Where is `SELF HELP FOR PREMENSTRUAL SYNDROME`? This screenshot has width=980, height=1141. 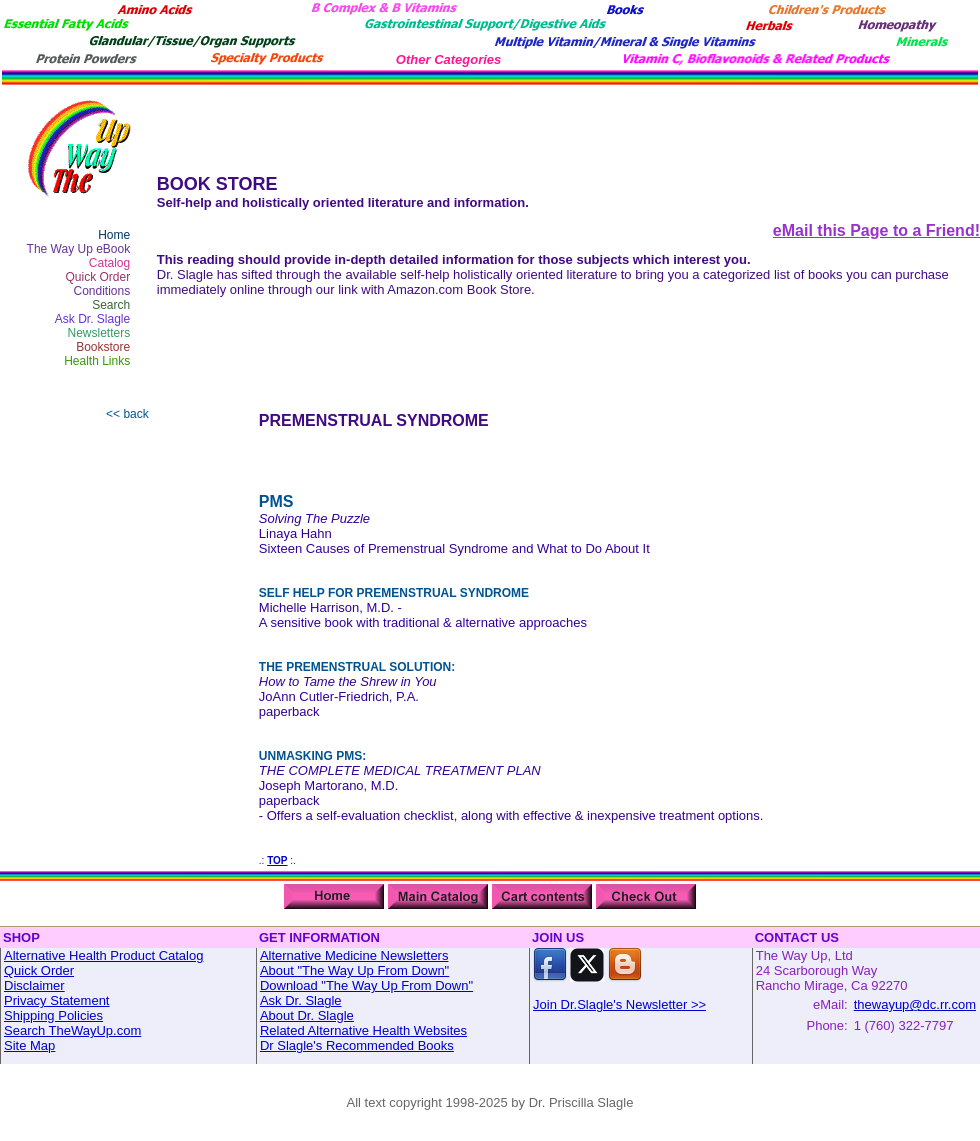 SELF HELP FOR PREMENSTRUAL SYNDROME is located at coordinates (394, 593).